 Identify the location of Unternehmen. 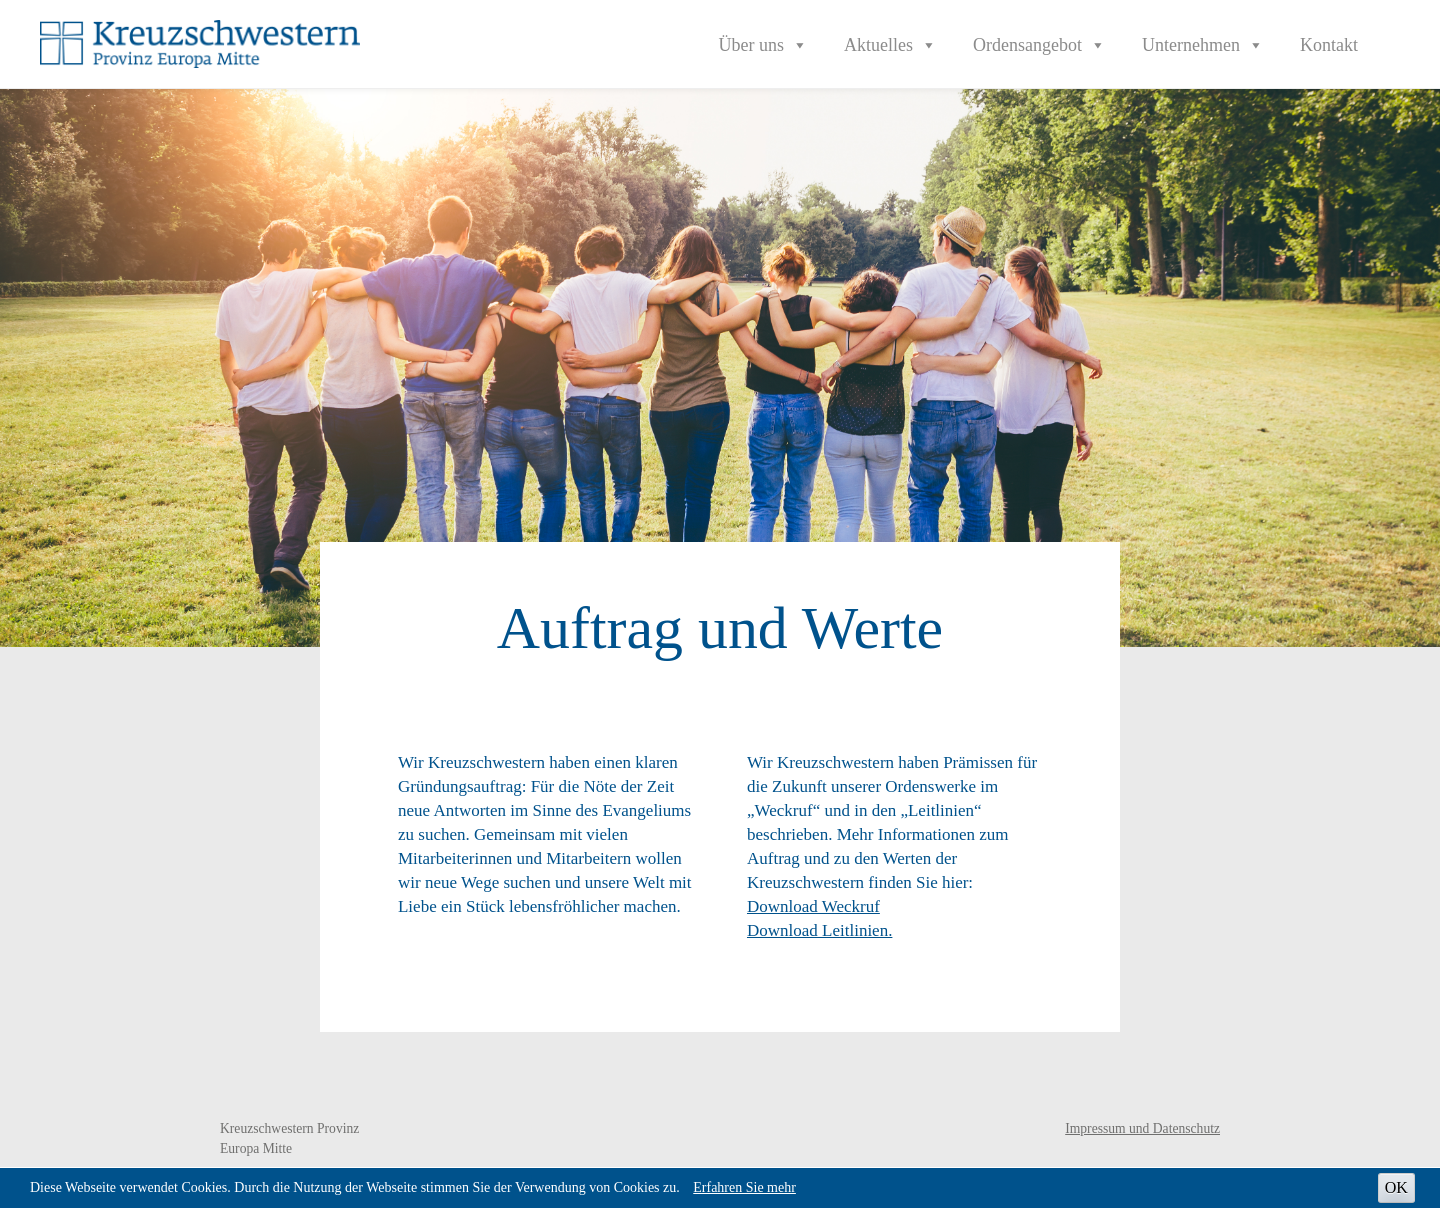
(1203, 45).